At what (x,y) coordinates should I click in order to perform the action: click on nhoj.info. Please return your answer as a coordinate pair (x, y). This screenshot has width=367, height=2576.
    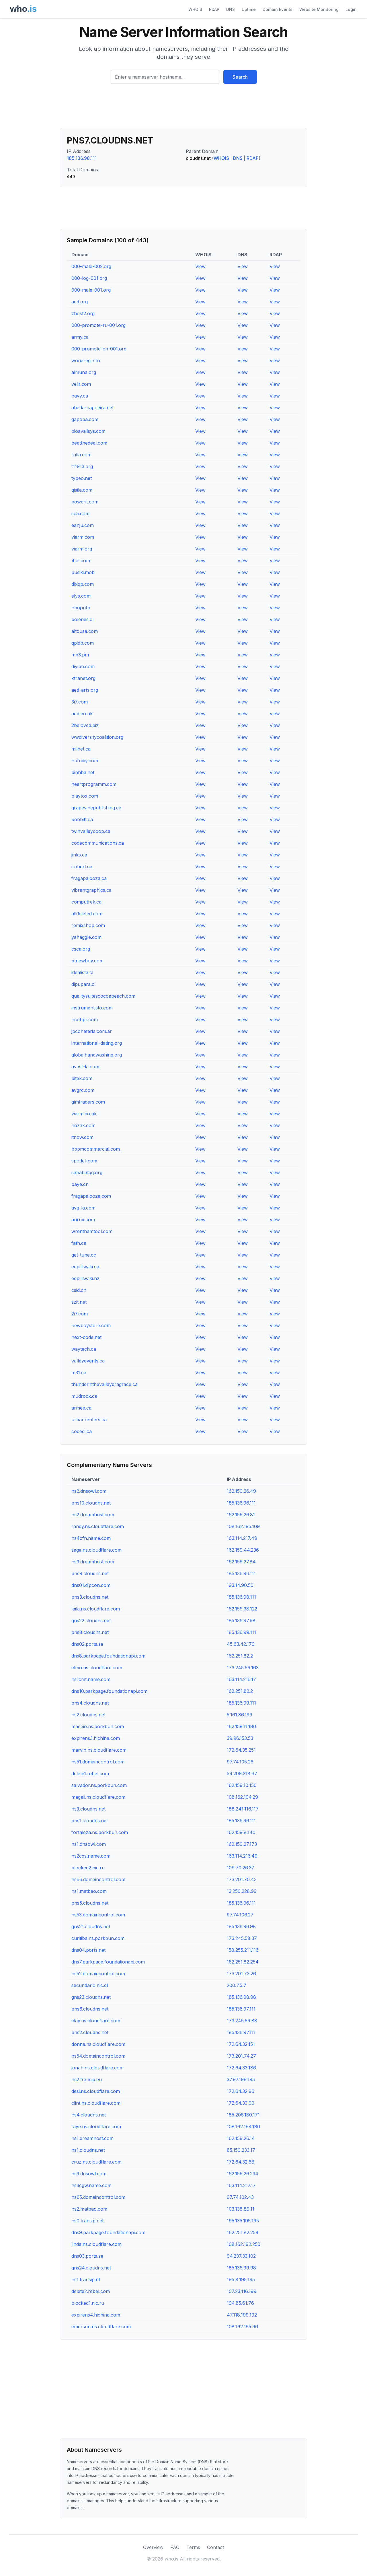
    Looking at the image, I should click on (80, 607).